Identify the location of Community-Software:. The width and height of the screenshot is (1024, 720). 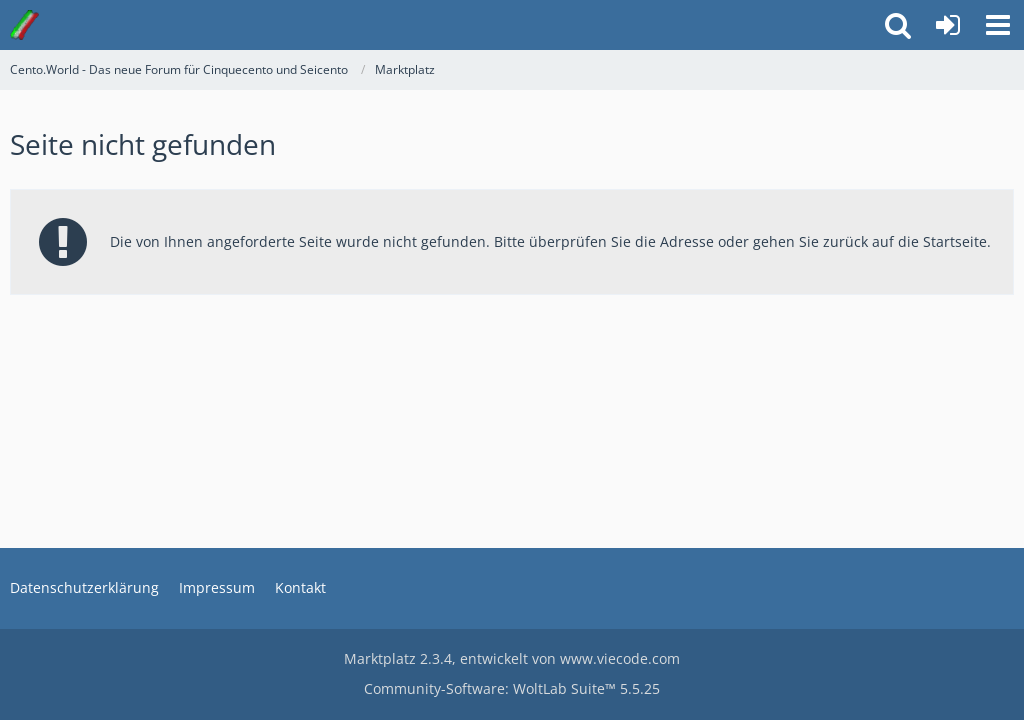
(512, 688).